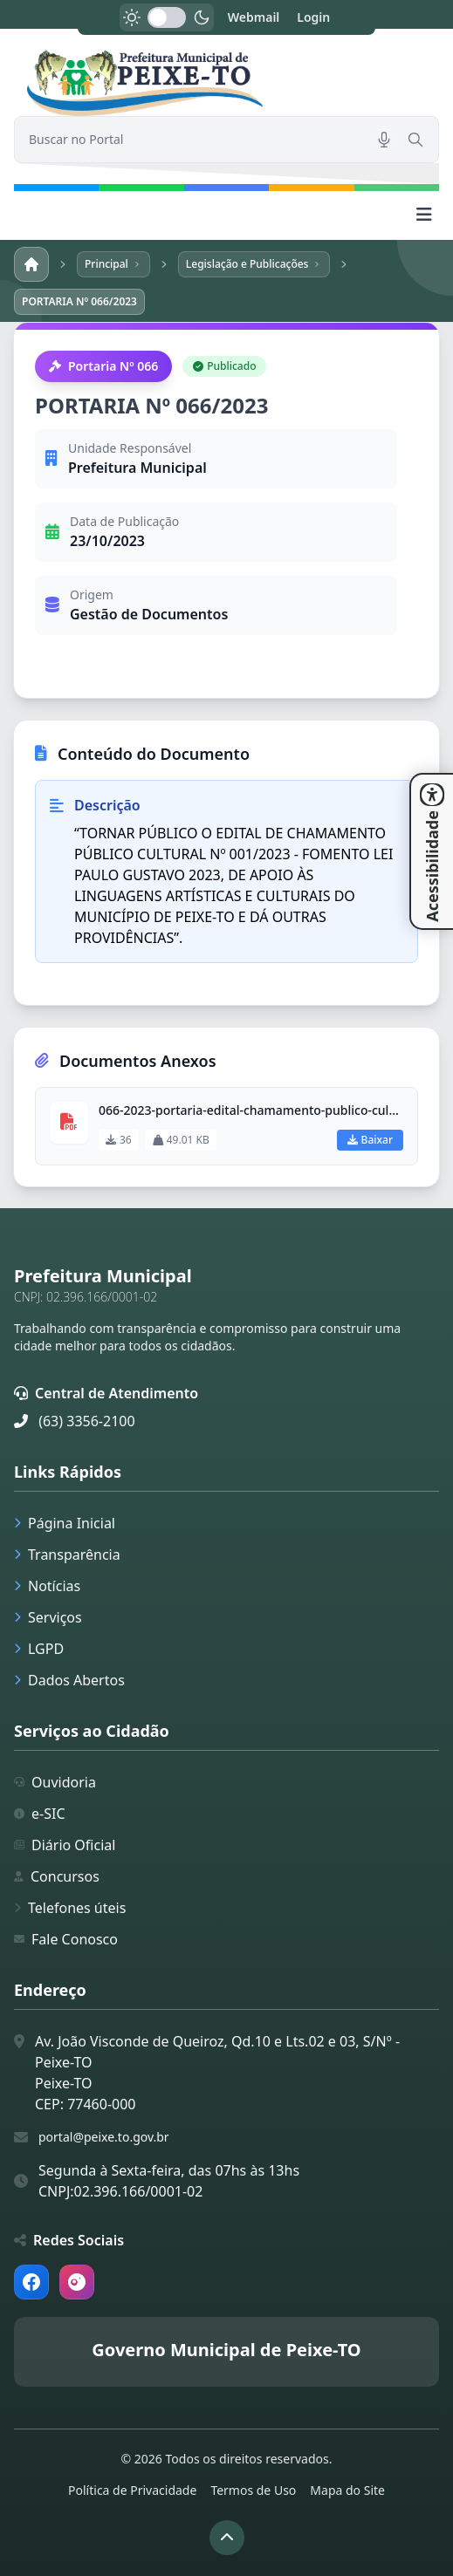  What do you see at coordinates (47, 1585) in the screenshot?
I see `Notícias` at bounding box center [47, 1585].